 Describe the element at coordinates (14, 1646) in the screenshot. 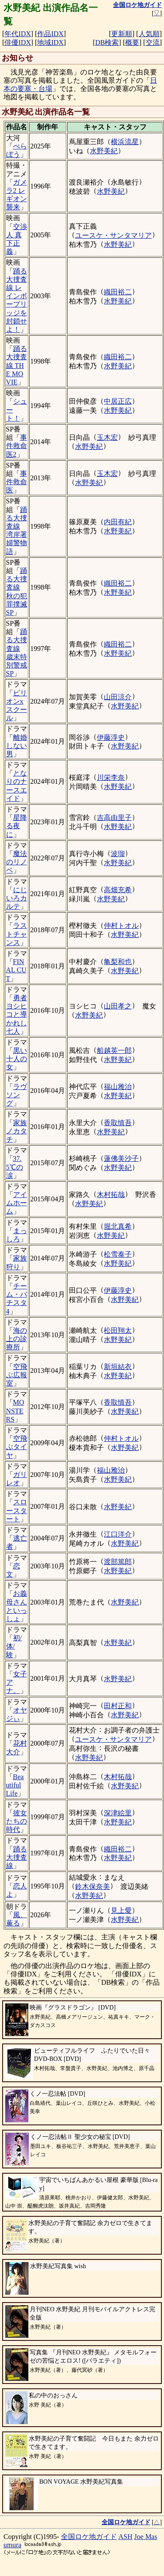

I see `初/体/験` at that location.